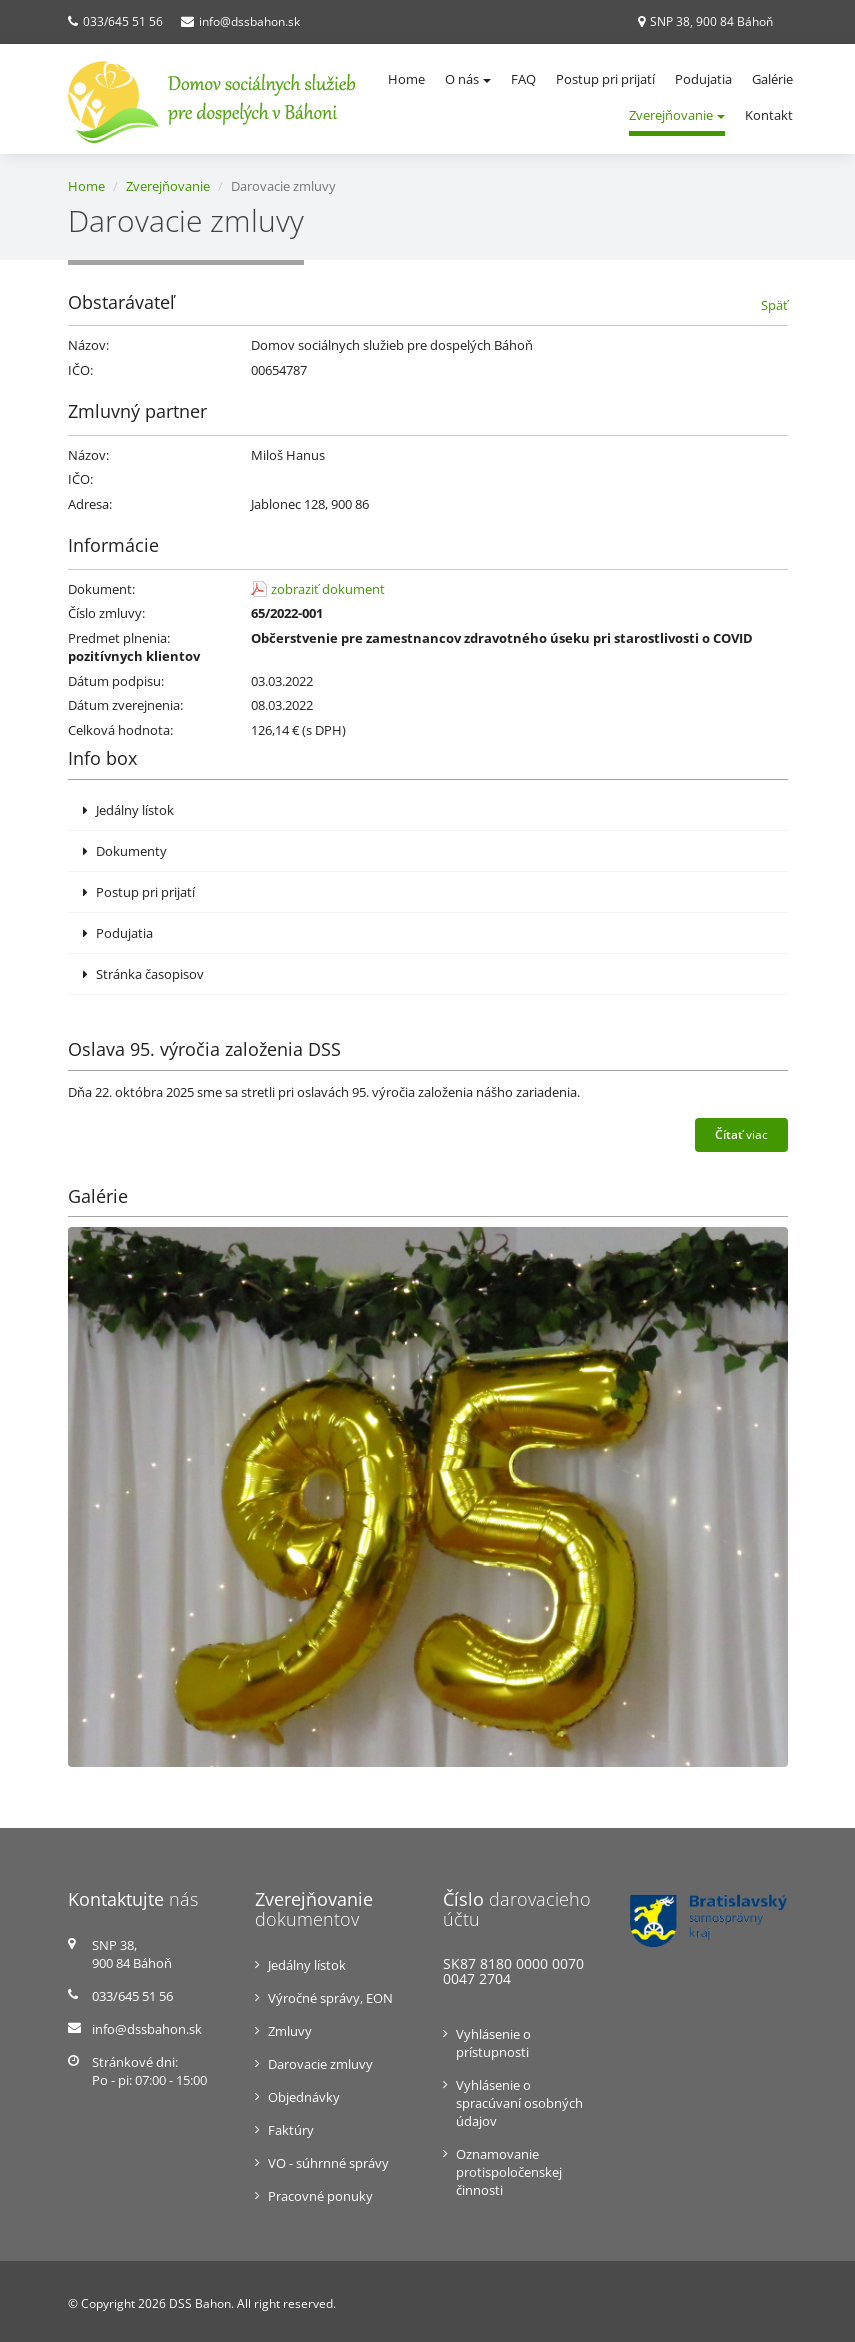  What do you see at coordinates (519, 2103) in the screenshot?
I see `Vyhlásenie o spracúvaní osobných údajov` at bounding box center [519, 2103].